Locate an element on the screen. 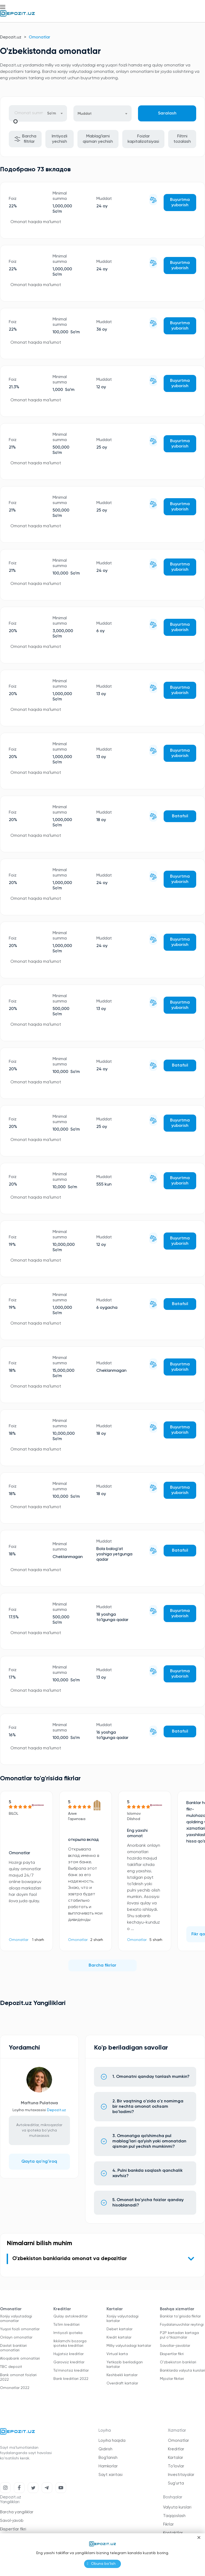 The image size is (205, 2576). Omonatlar 2022 is located at coordinates (14, 2388).